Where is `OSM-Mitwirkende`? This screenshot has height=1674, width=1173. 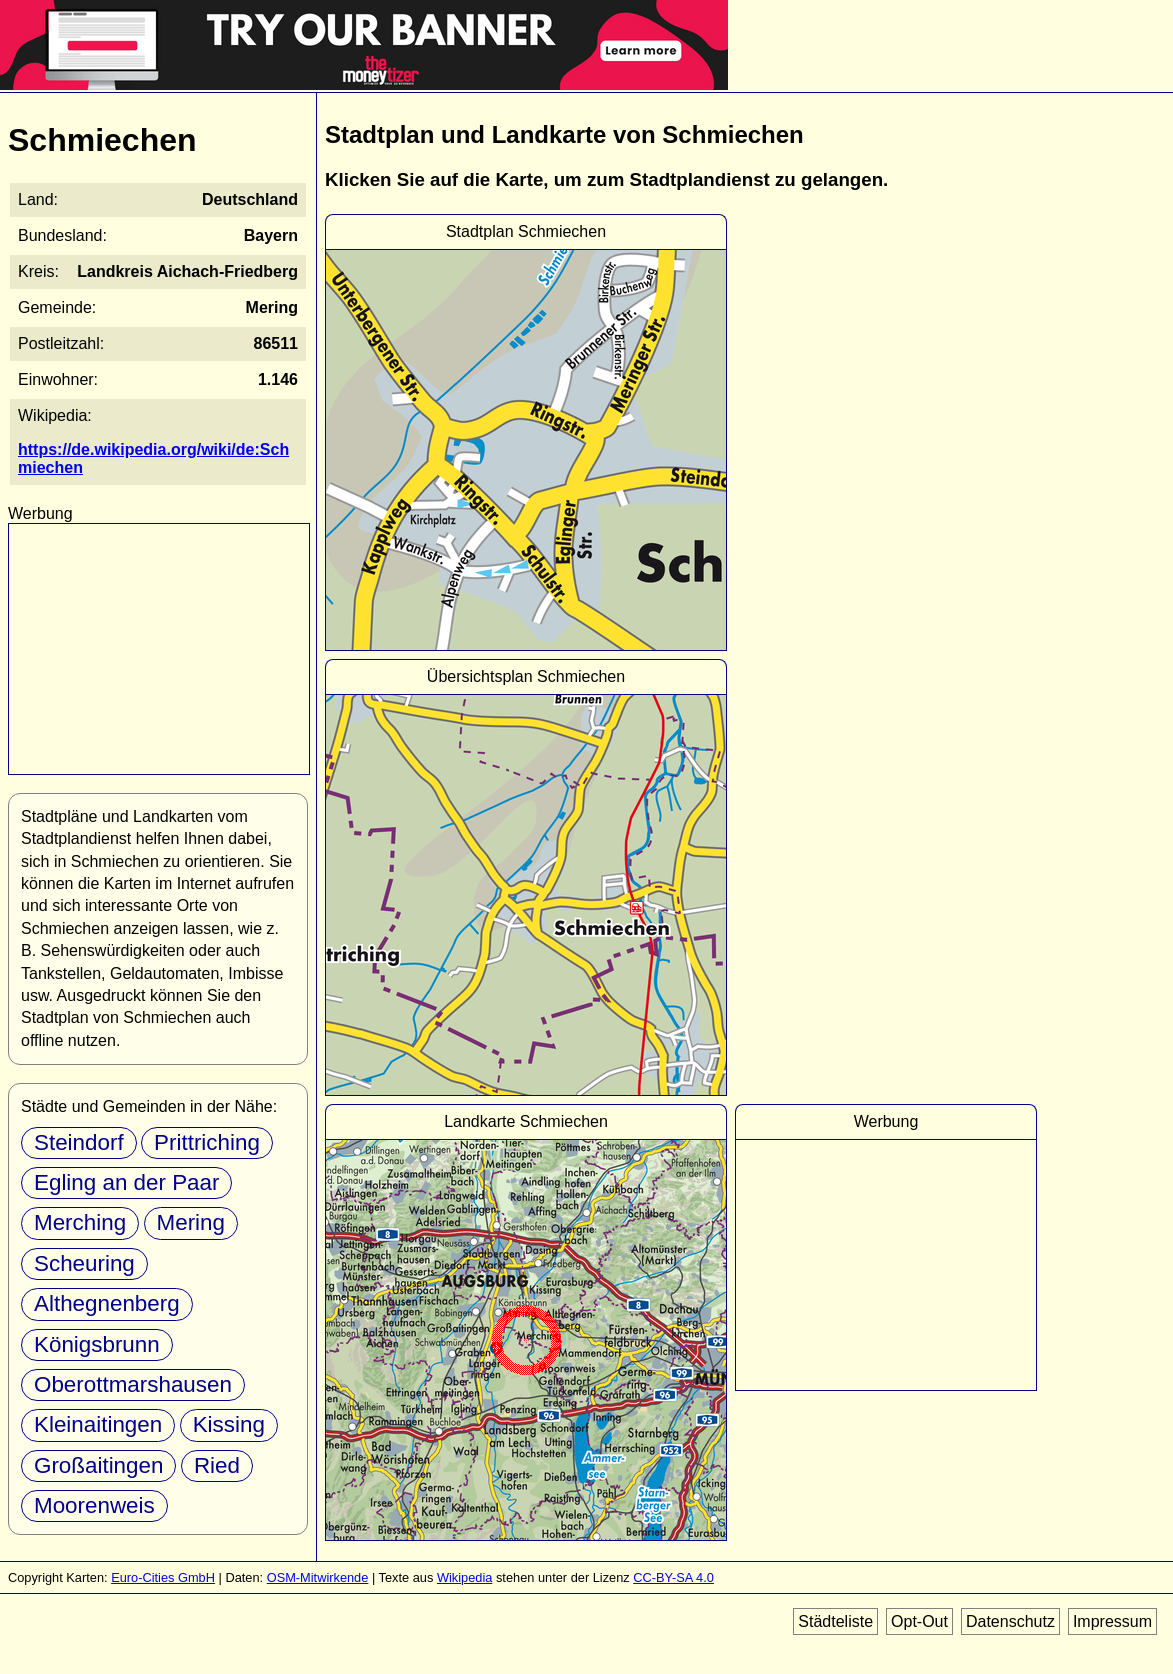 OSM-Mitwirkende is located at coordinates (318, 1577).